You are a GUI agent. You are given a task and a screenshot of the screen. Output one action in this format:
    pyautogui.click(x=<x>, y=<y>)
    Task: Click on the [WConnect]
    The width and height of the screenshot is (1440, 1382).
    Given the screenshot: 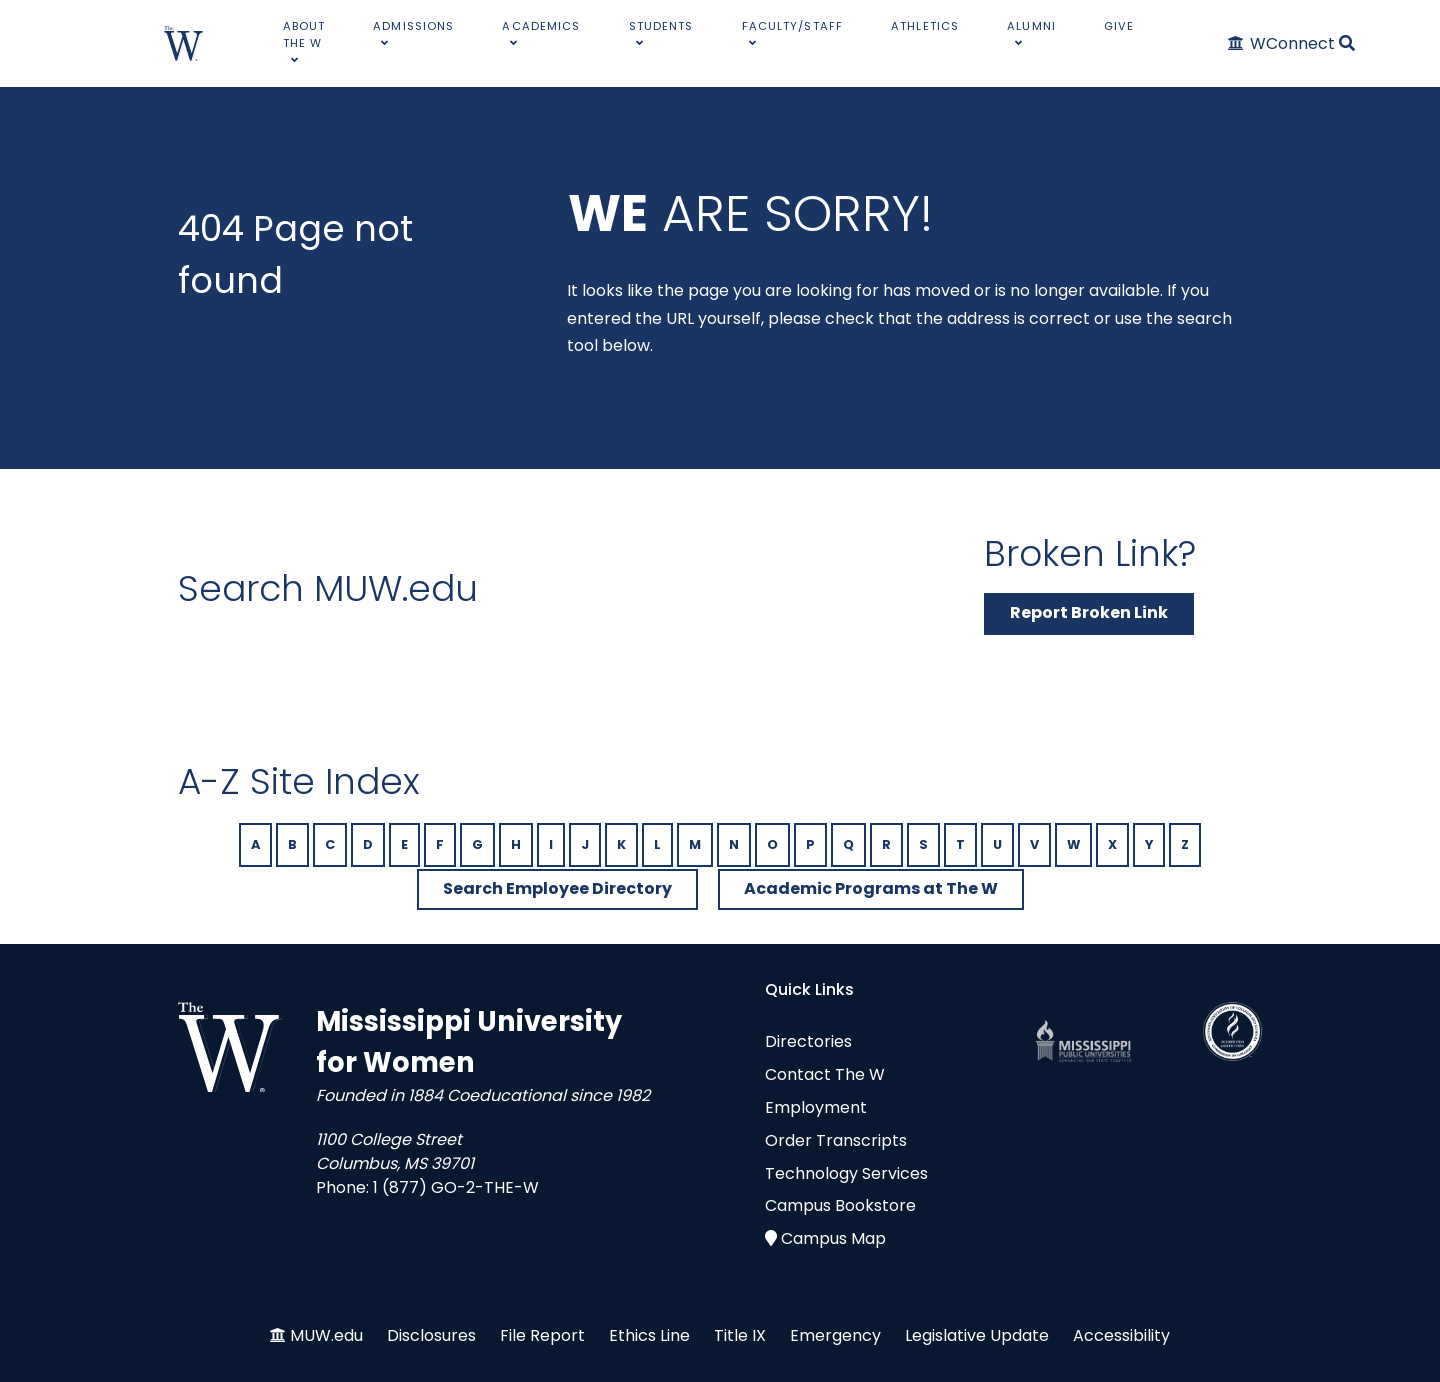 What is the action you would take?
    pyautogui.click(x=1282, y=43)
    